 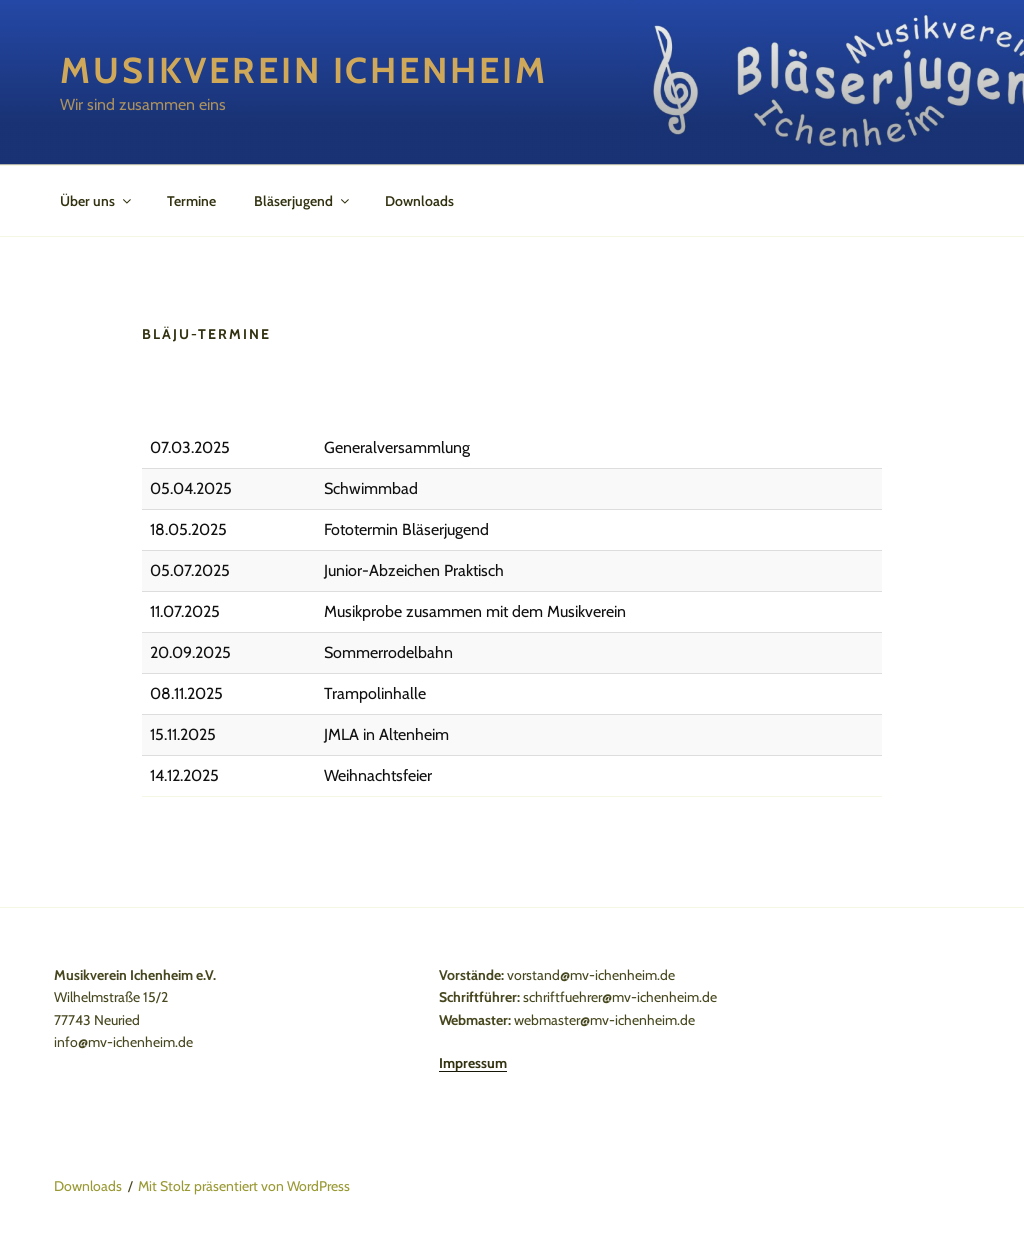 I want to click on Musikverein Ichenheim, so click(x=303, y=70).